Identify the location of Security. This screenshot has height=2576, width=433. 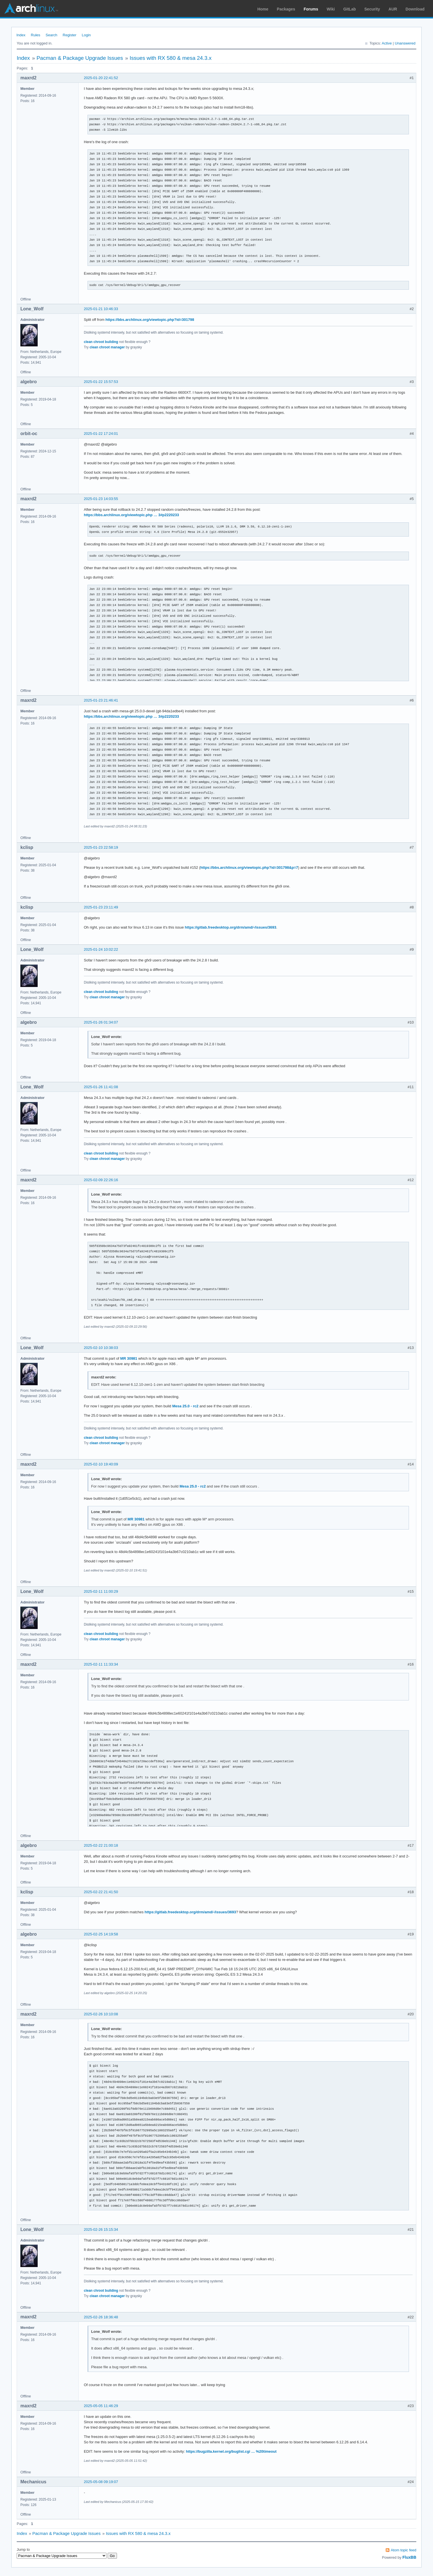
(372, 9).